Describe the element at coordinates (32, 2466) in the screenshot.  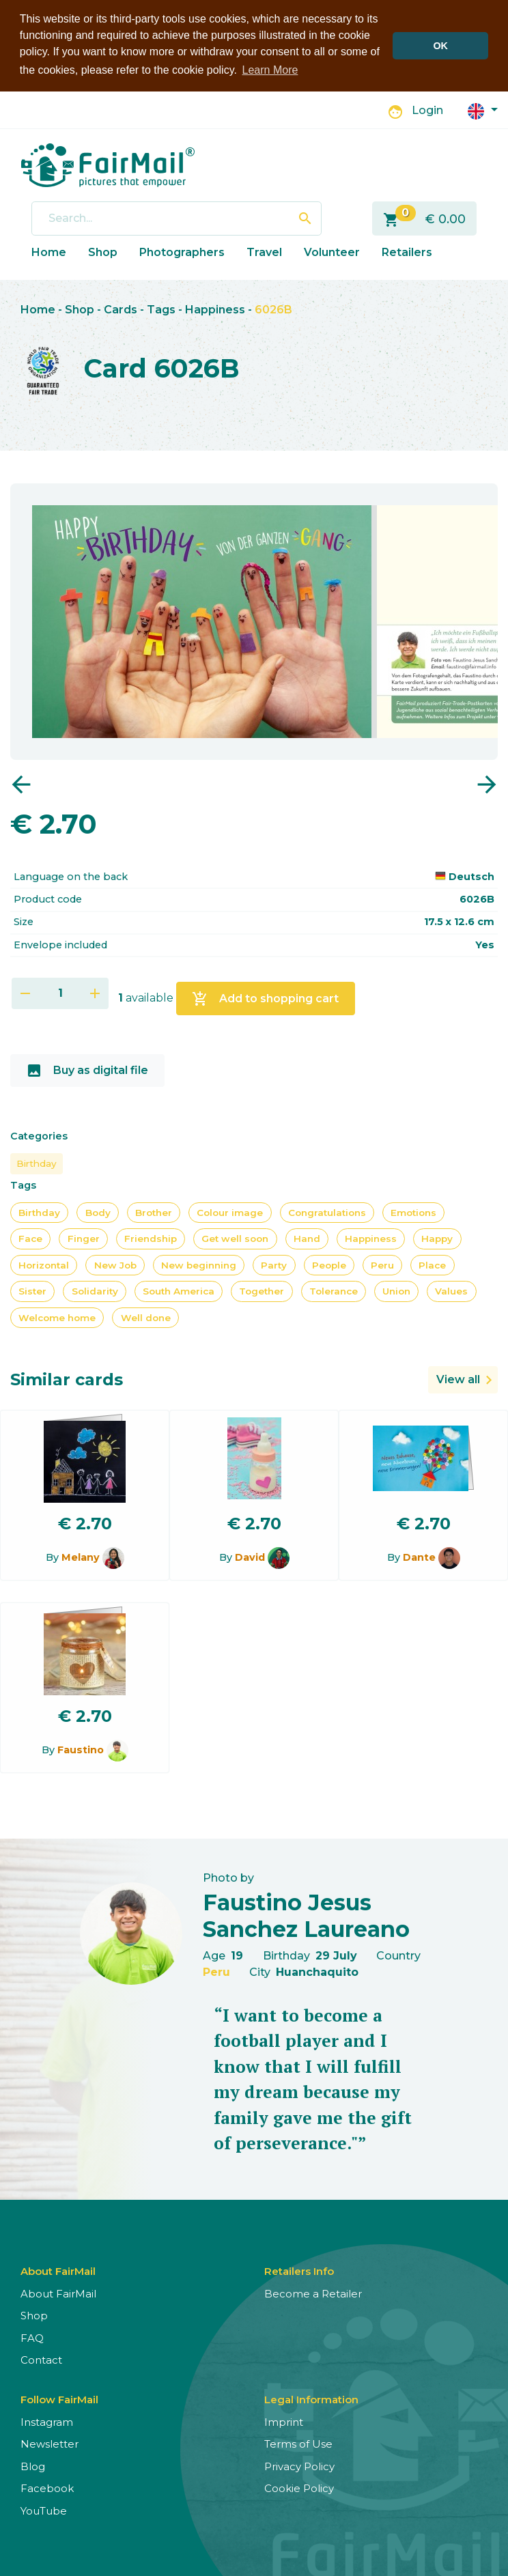
I see `Blog` at that location.